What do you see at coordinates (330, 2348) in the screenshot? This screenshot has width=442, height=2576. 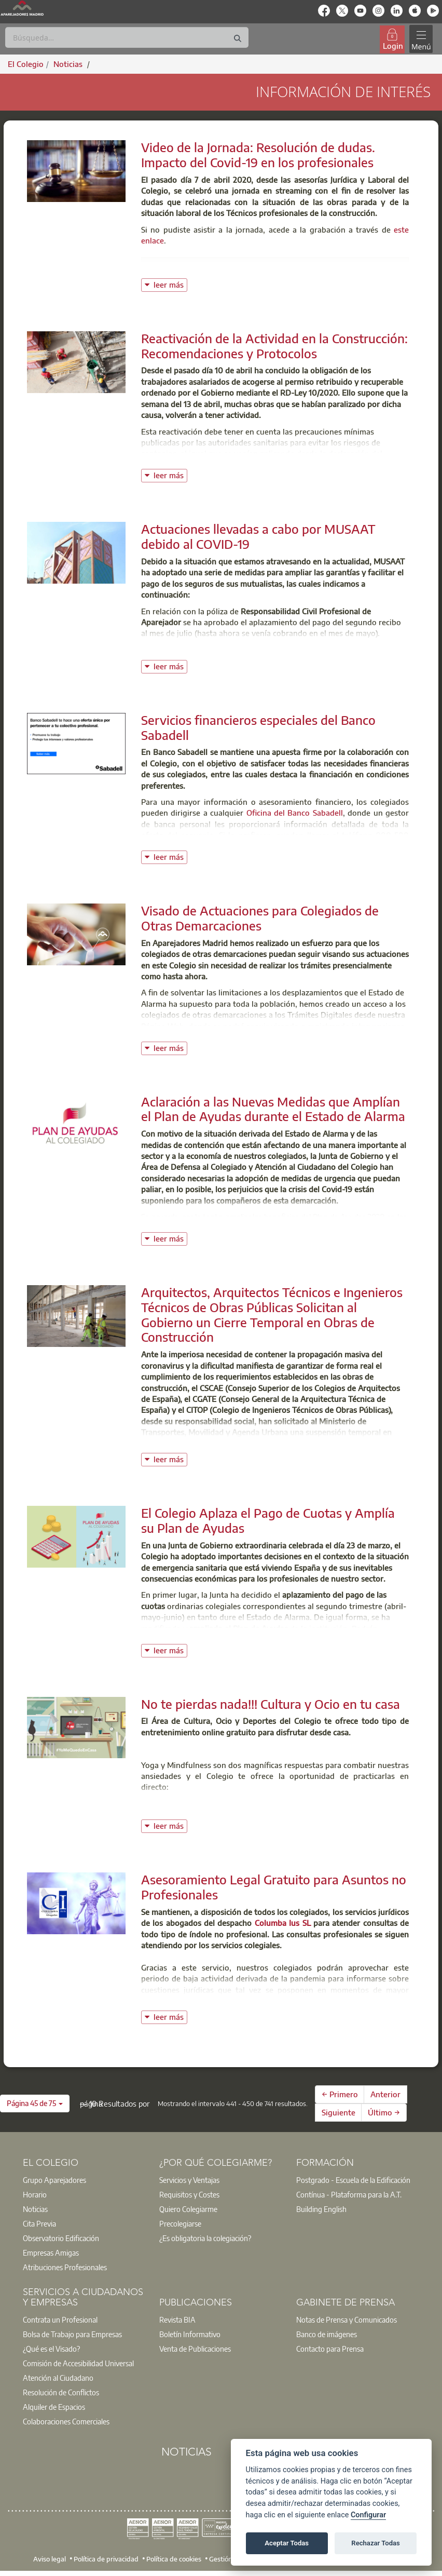 I see `Contacto para Prensa` at bounding box center [330, 2348].